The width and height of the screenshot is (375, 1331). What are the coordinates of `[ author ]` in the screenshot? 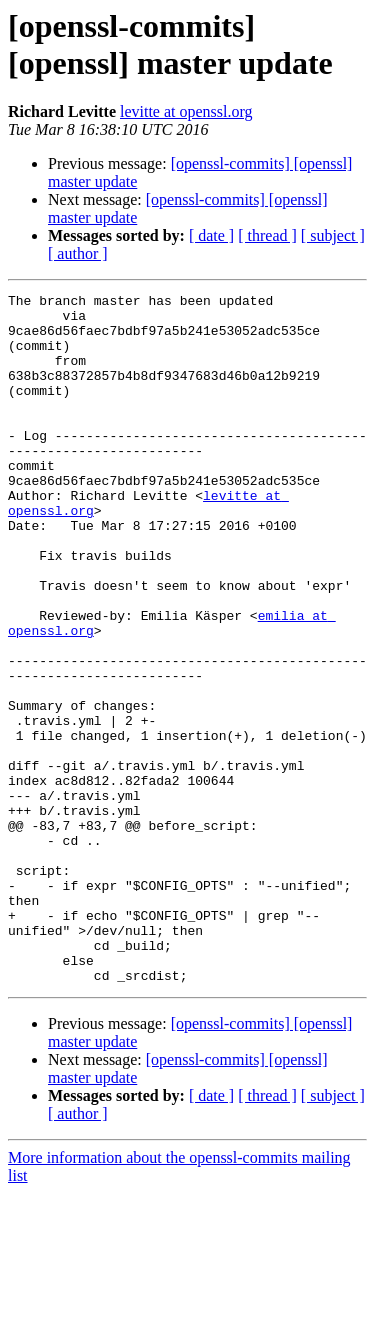 It's located at (78, 253).